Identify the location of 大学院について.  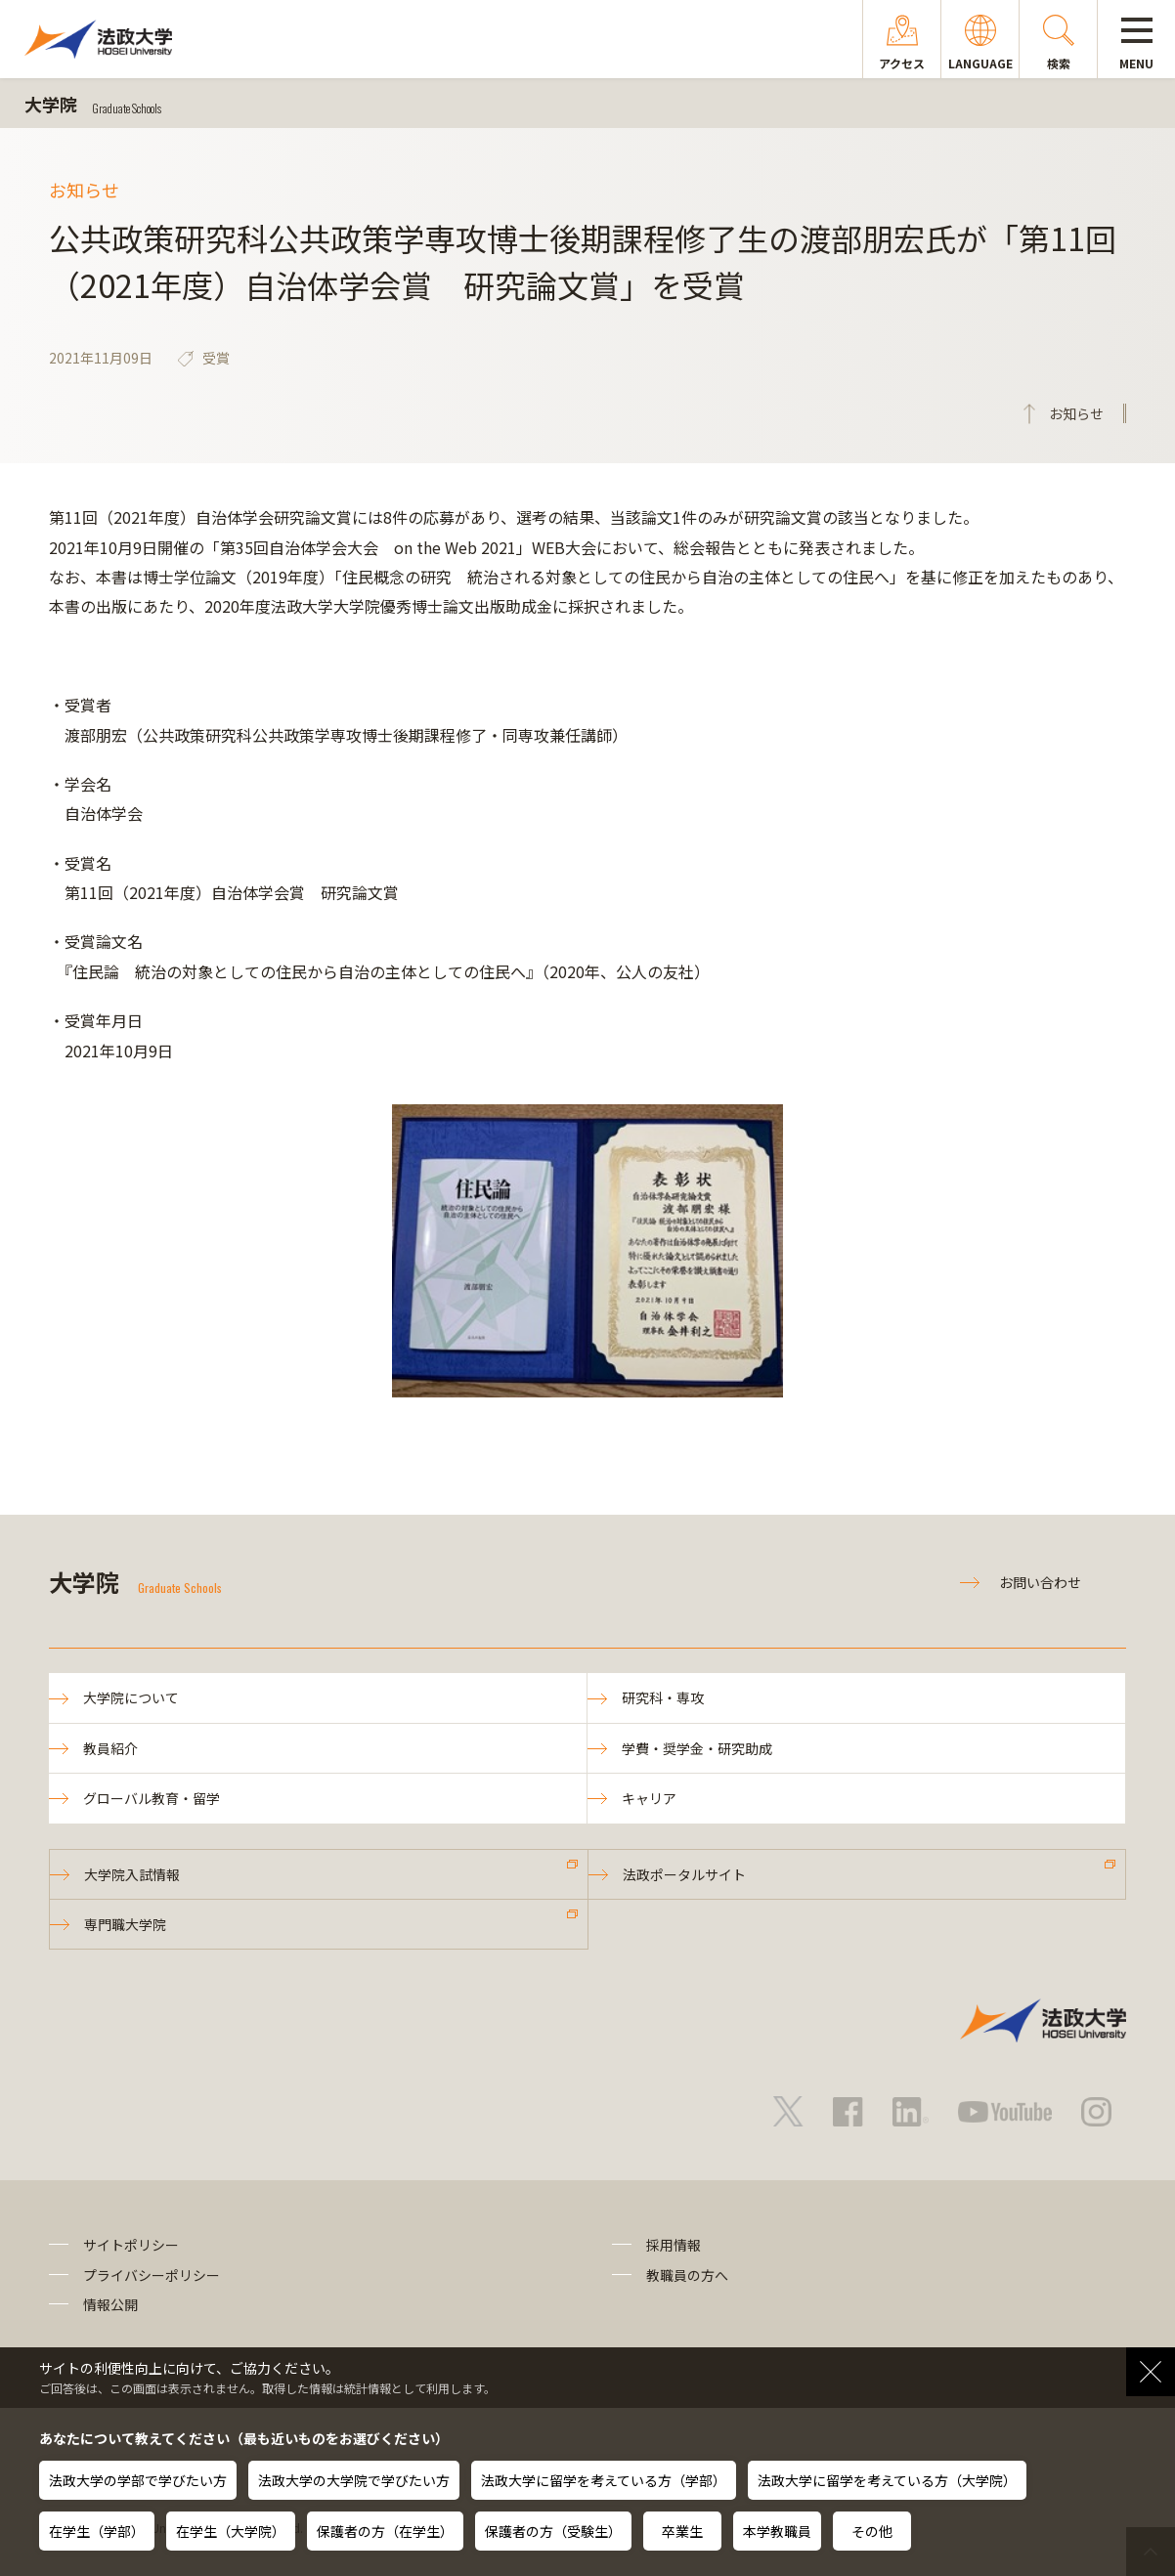
(131, 1697).